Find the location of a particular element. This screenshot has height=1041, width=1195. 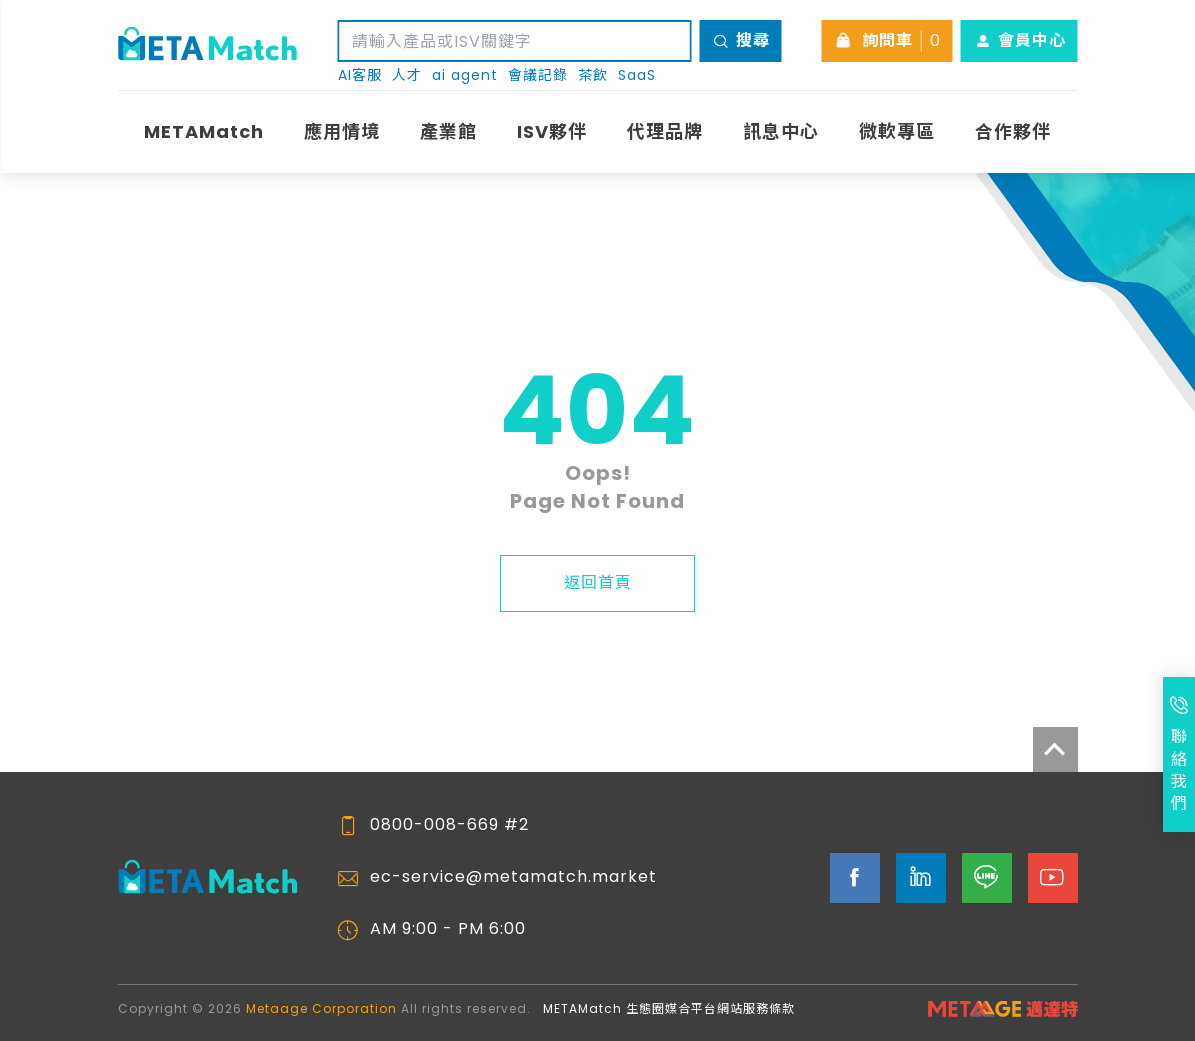

SaaS is located at coordinates (637, 75).